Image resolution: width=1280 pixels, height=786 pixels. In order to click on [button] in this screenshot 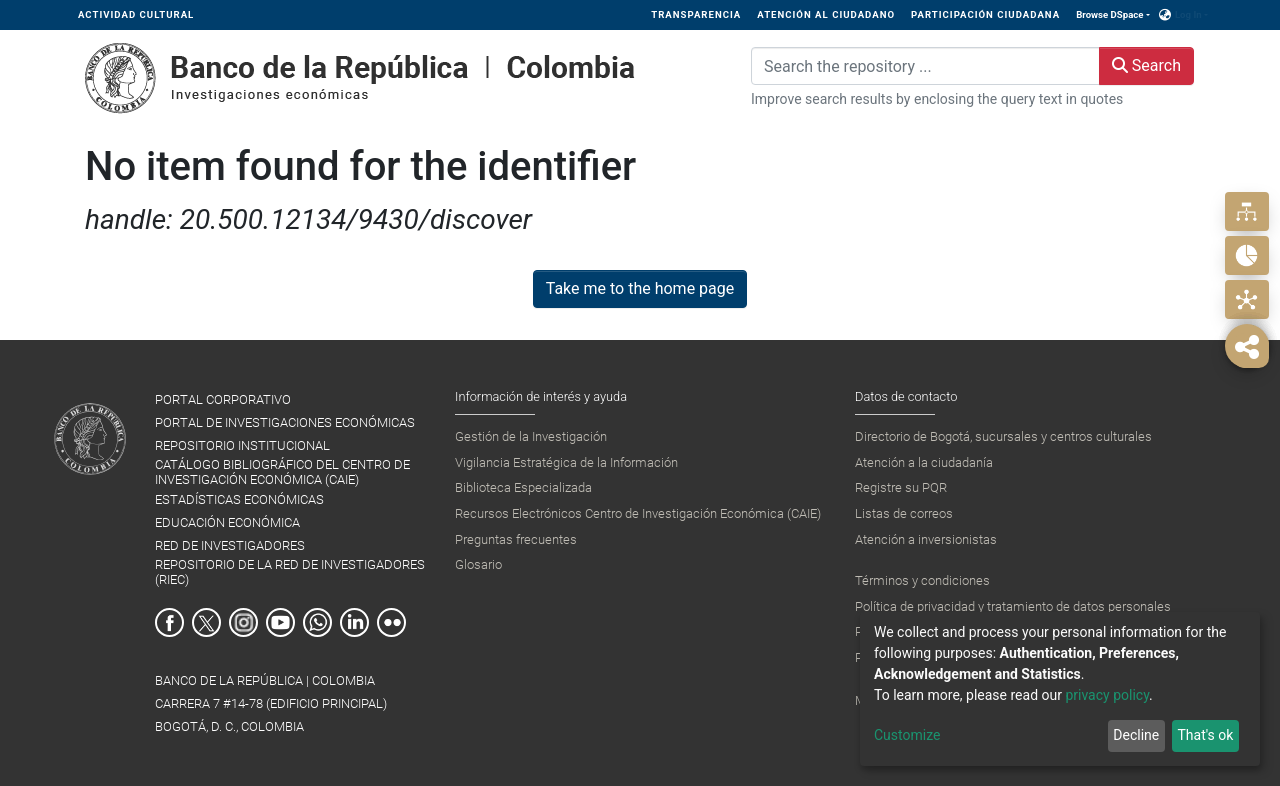, I will do `click(1165, 15)`.